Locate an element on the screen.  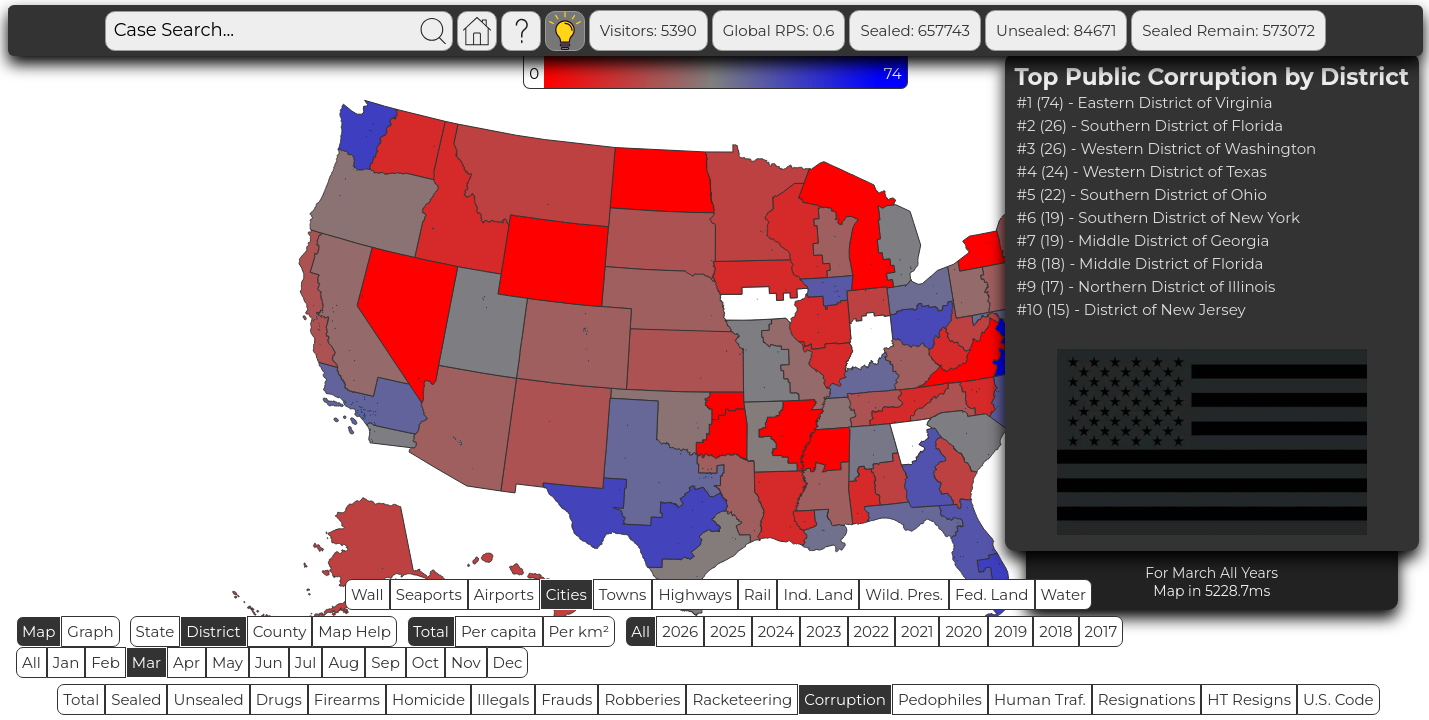
2026 is located at coordinates (680, 631).